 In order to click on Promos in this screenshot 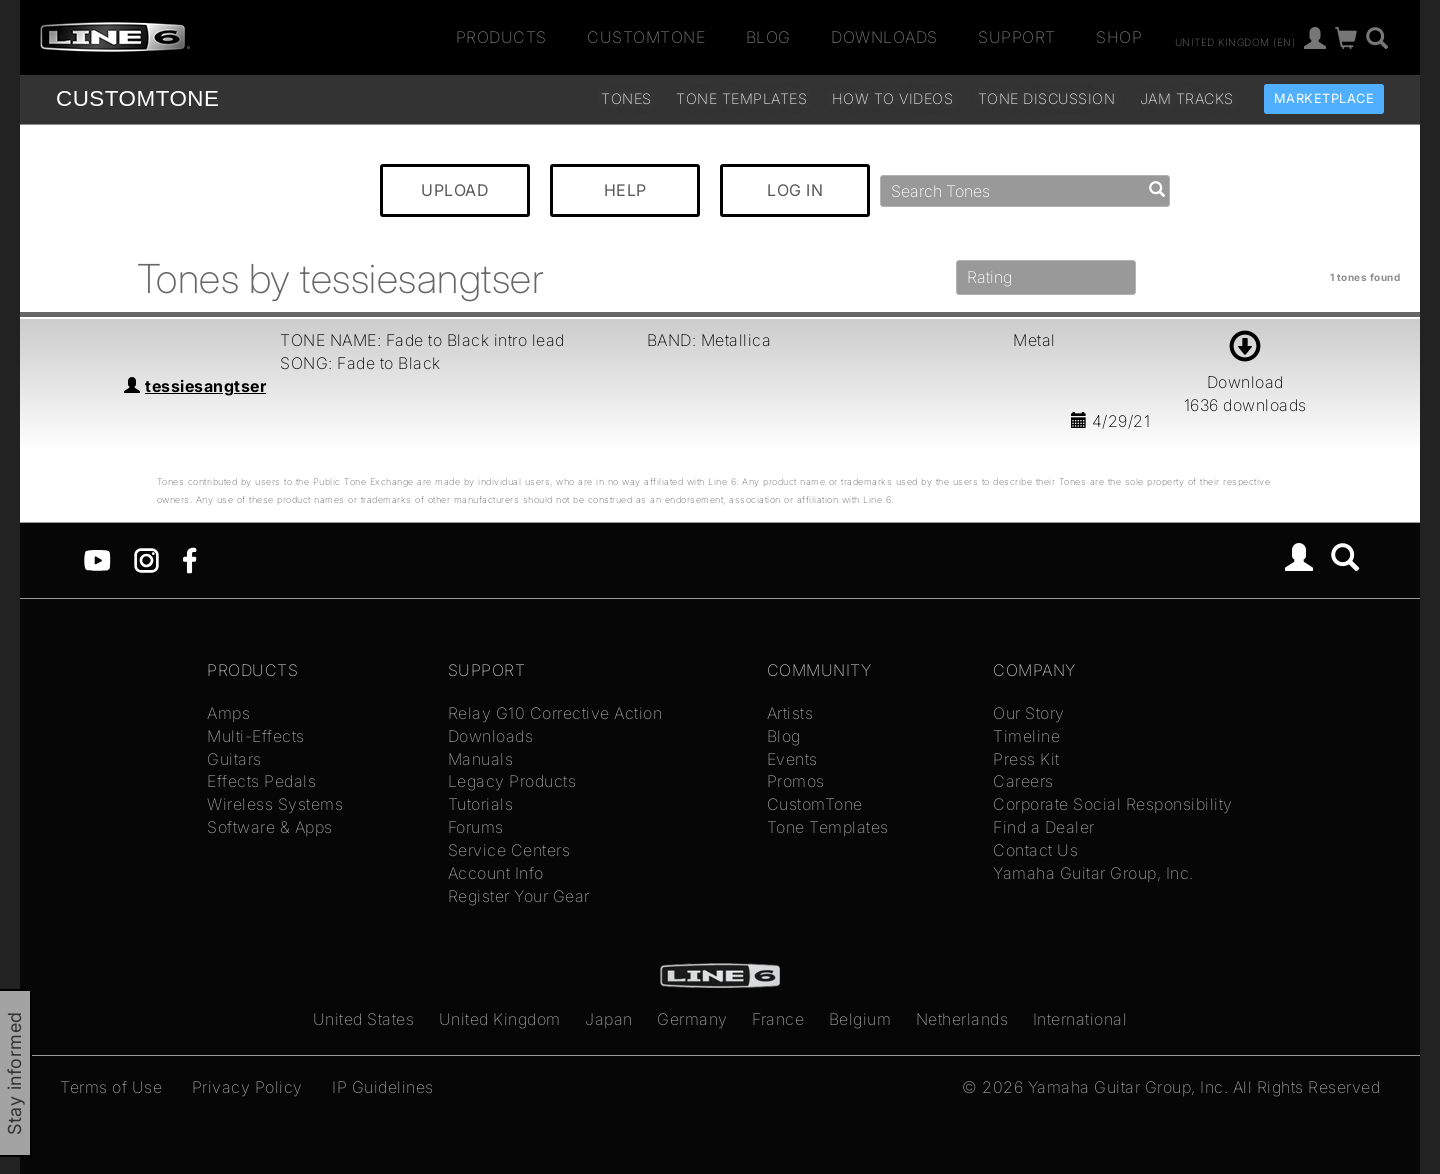, I will do `click(796, 781)`.